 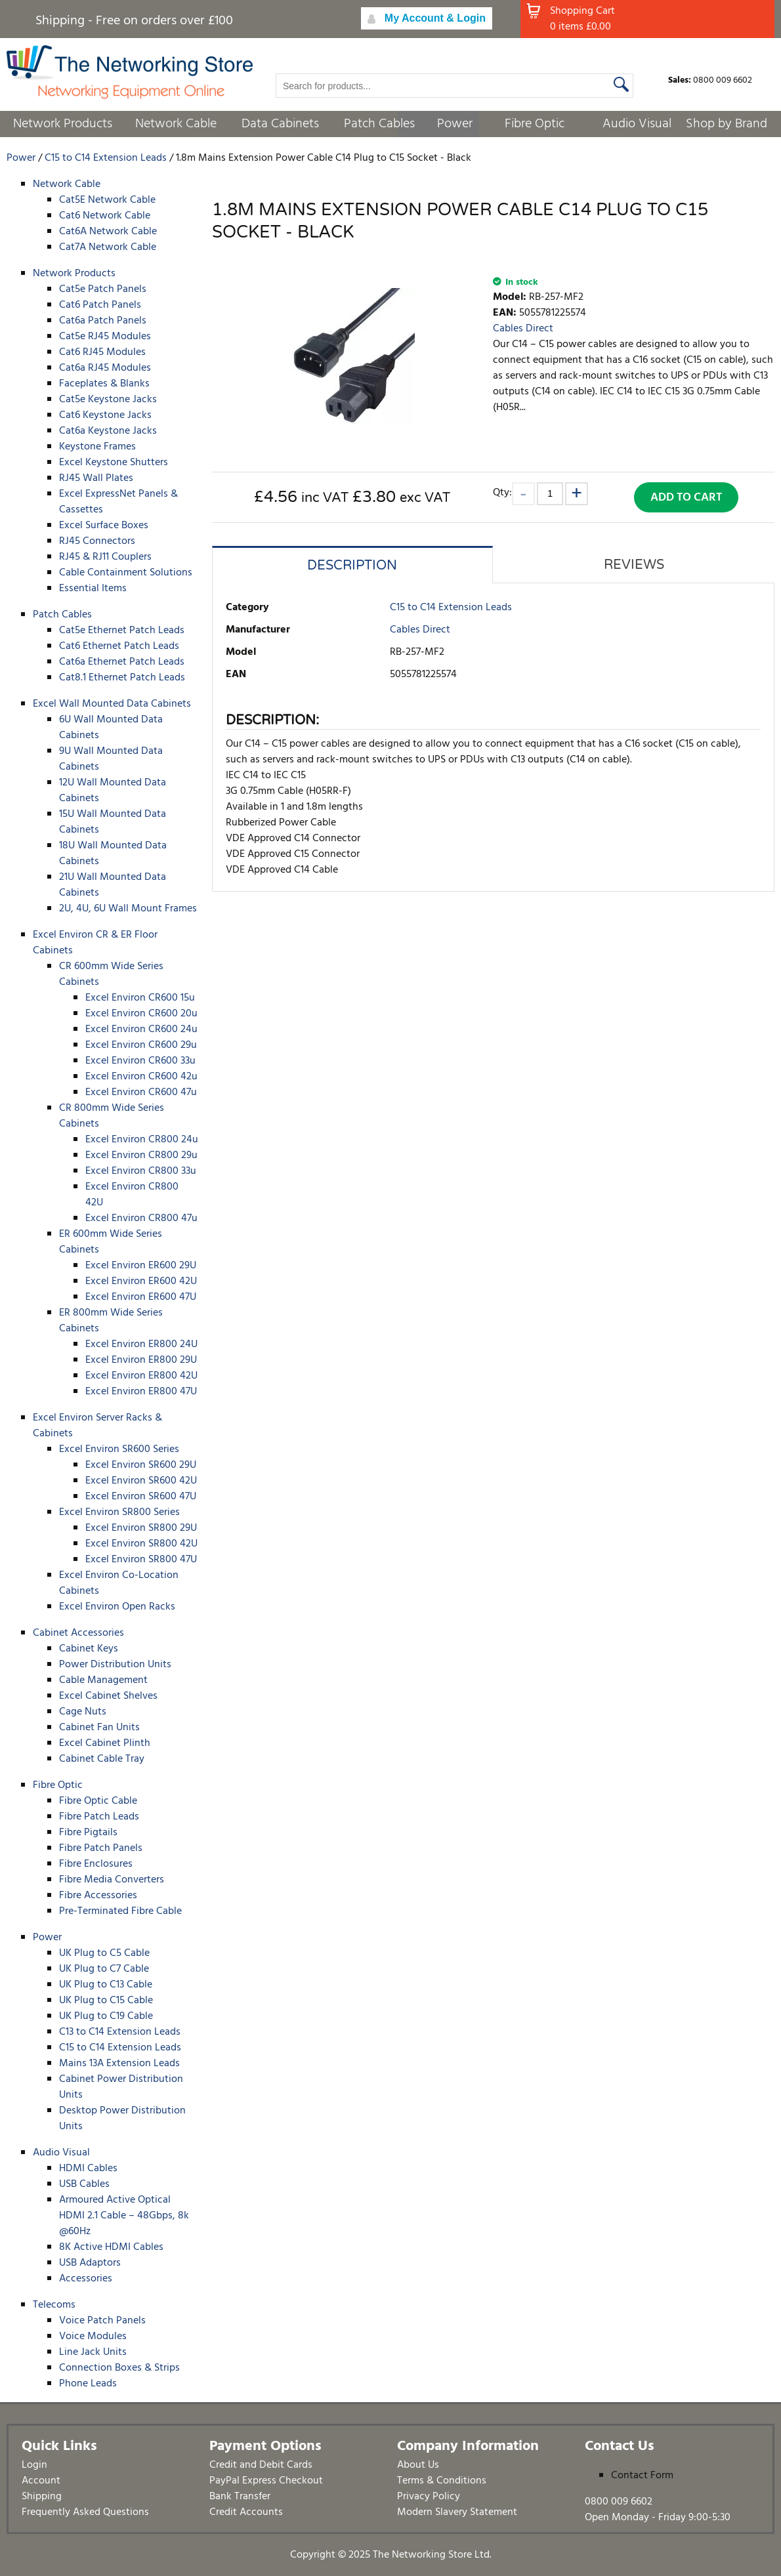 What do you see at coordinates (121, 630) in the screenshot?
I see `Cat5e Ethernet Patch Leads` at bounding box center [121, 630].